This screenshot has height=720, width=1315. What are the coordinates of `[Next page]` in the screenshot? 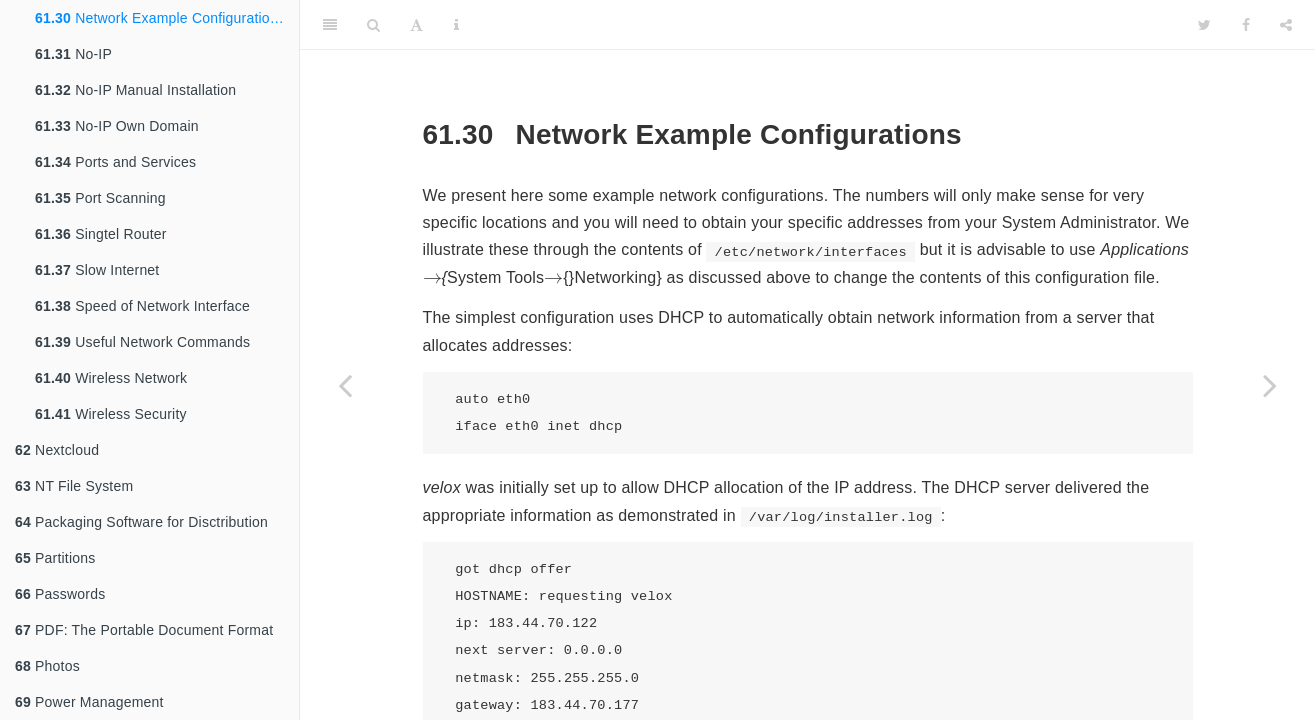 It's located at (1270, 385).